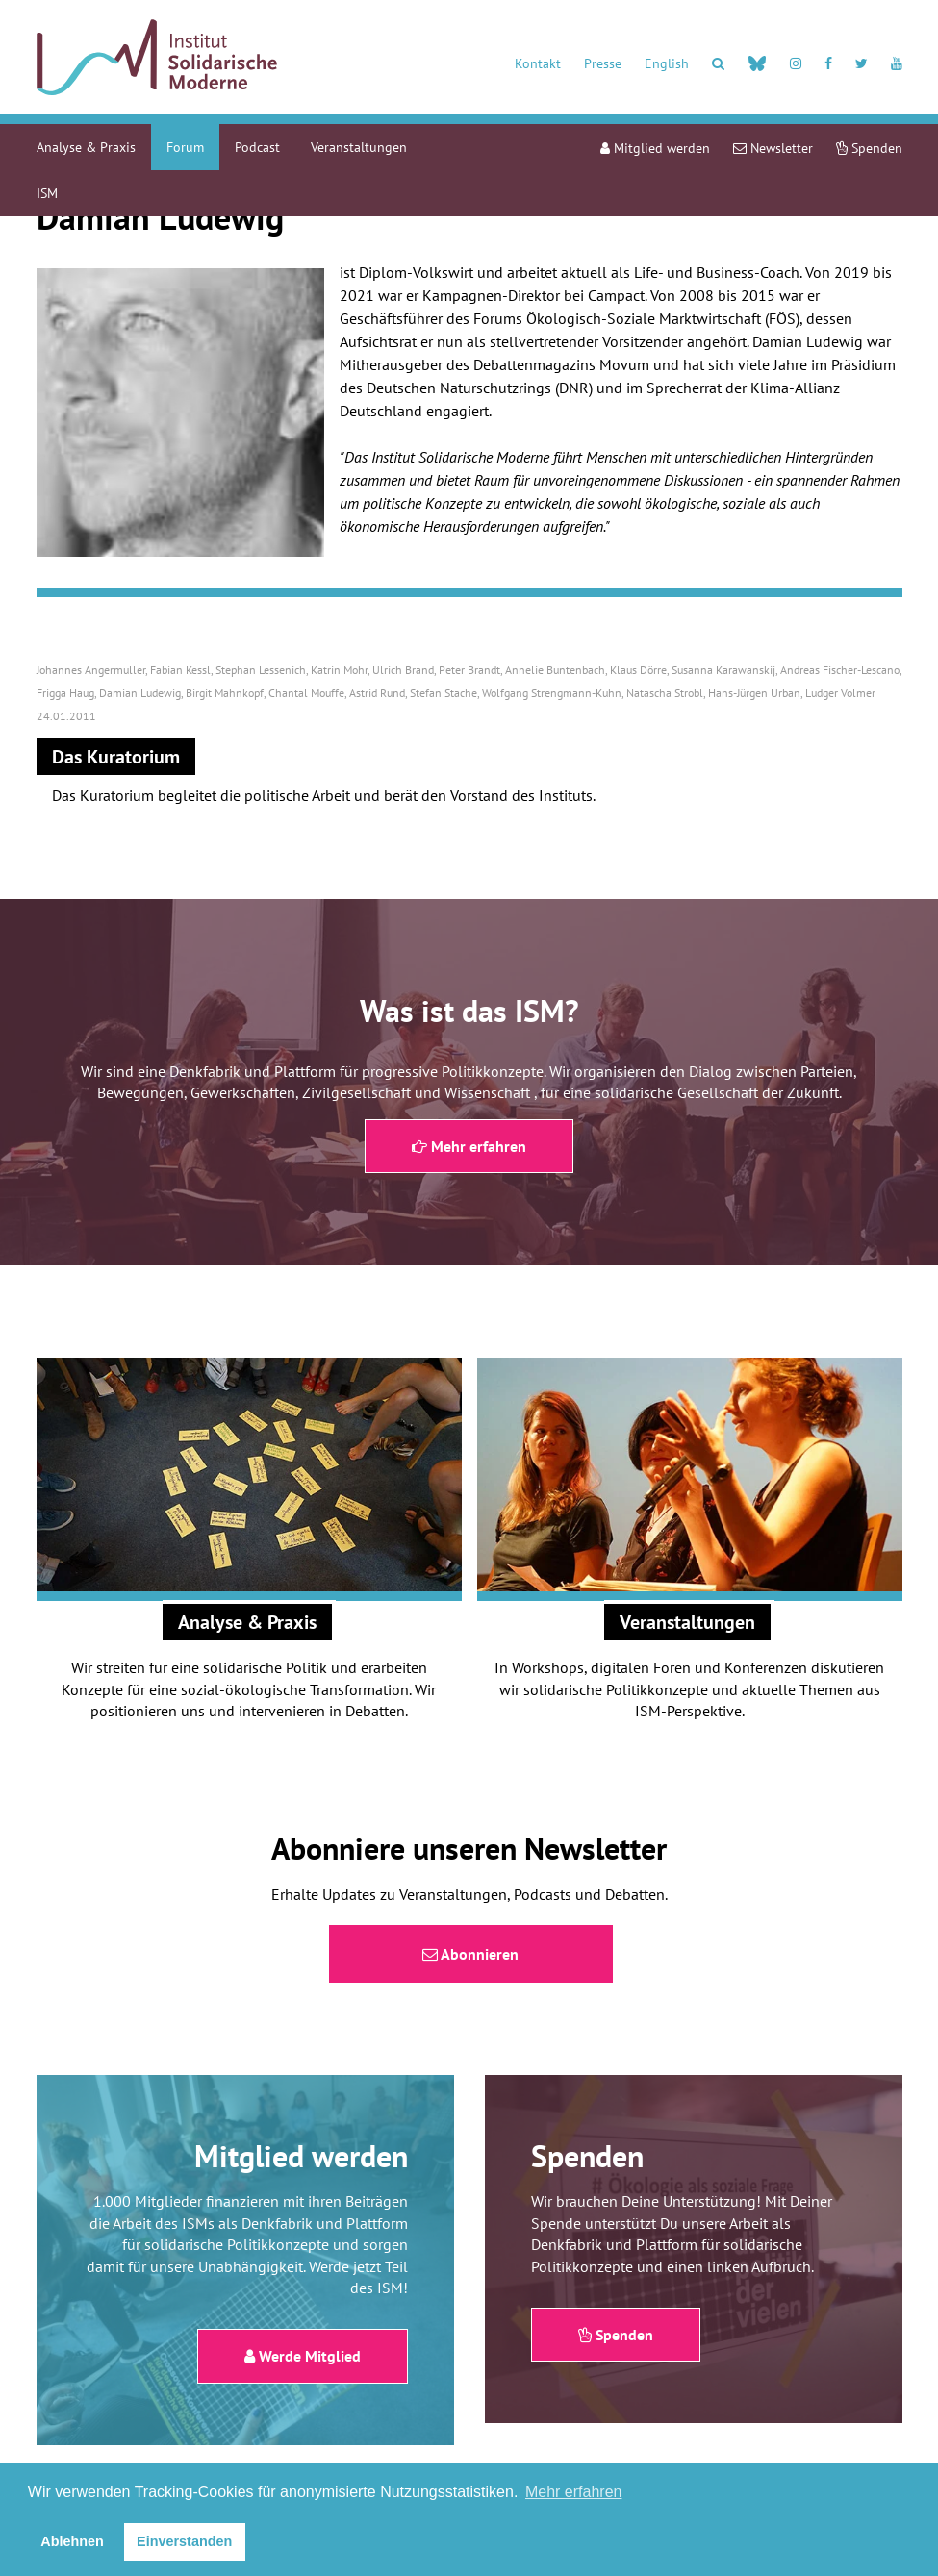  I want to click on Einverstanden [button], so click(184, 2541).